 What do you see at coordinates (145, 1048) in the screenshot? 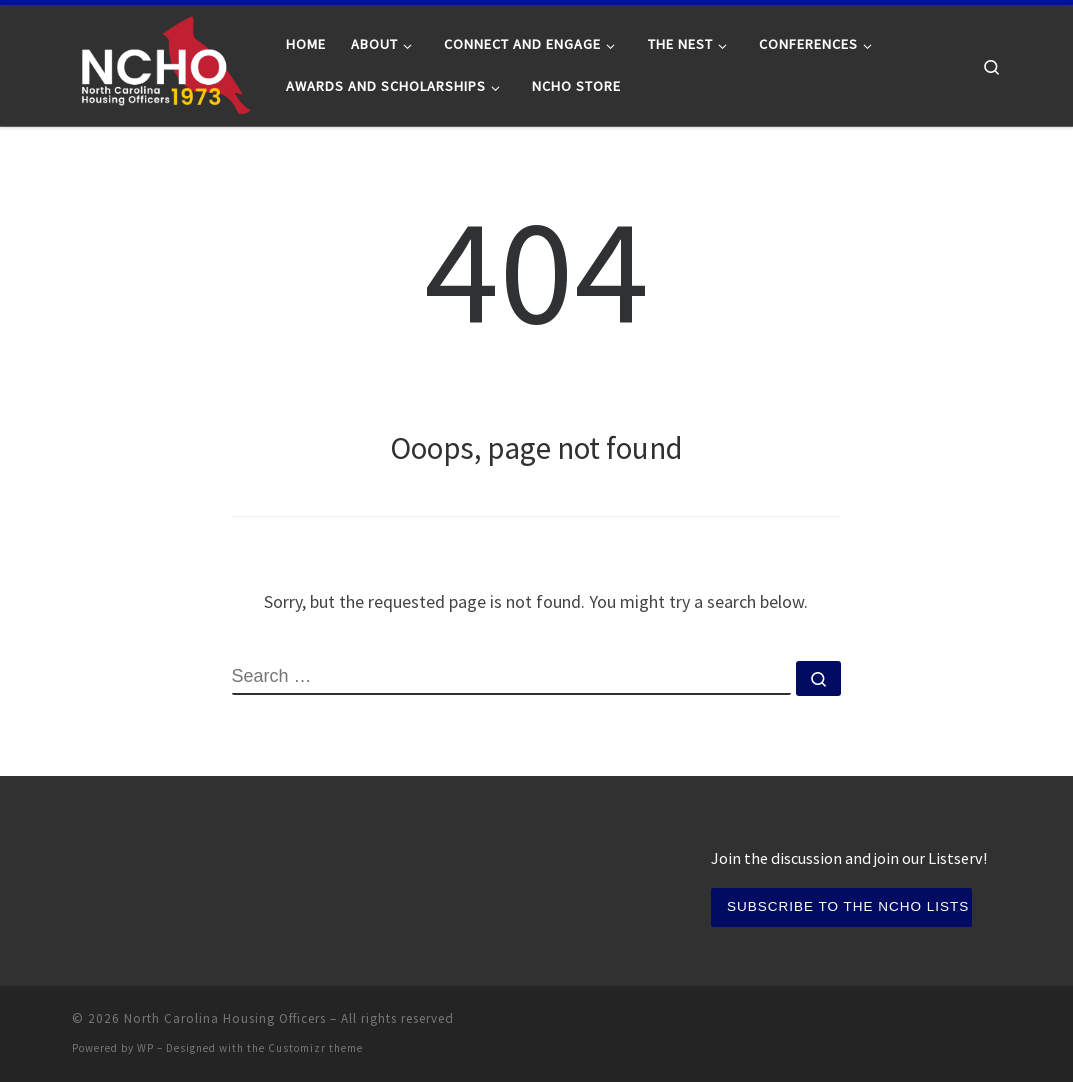
I see `WP` at bounding box center [145, 1048].